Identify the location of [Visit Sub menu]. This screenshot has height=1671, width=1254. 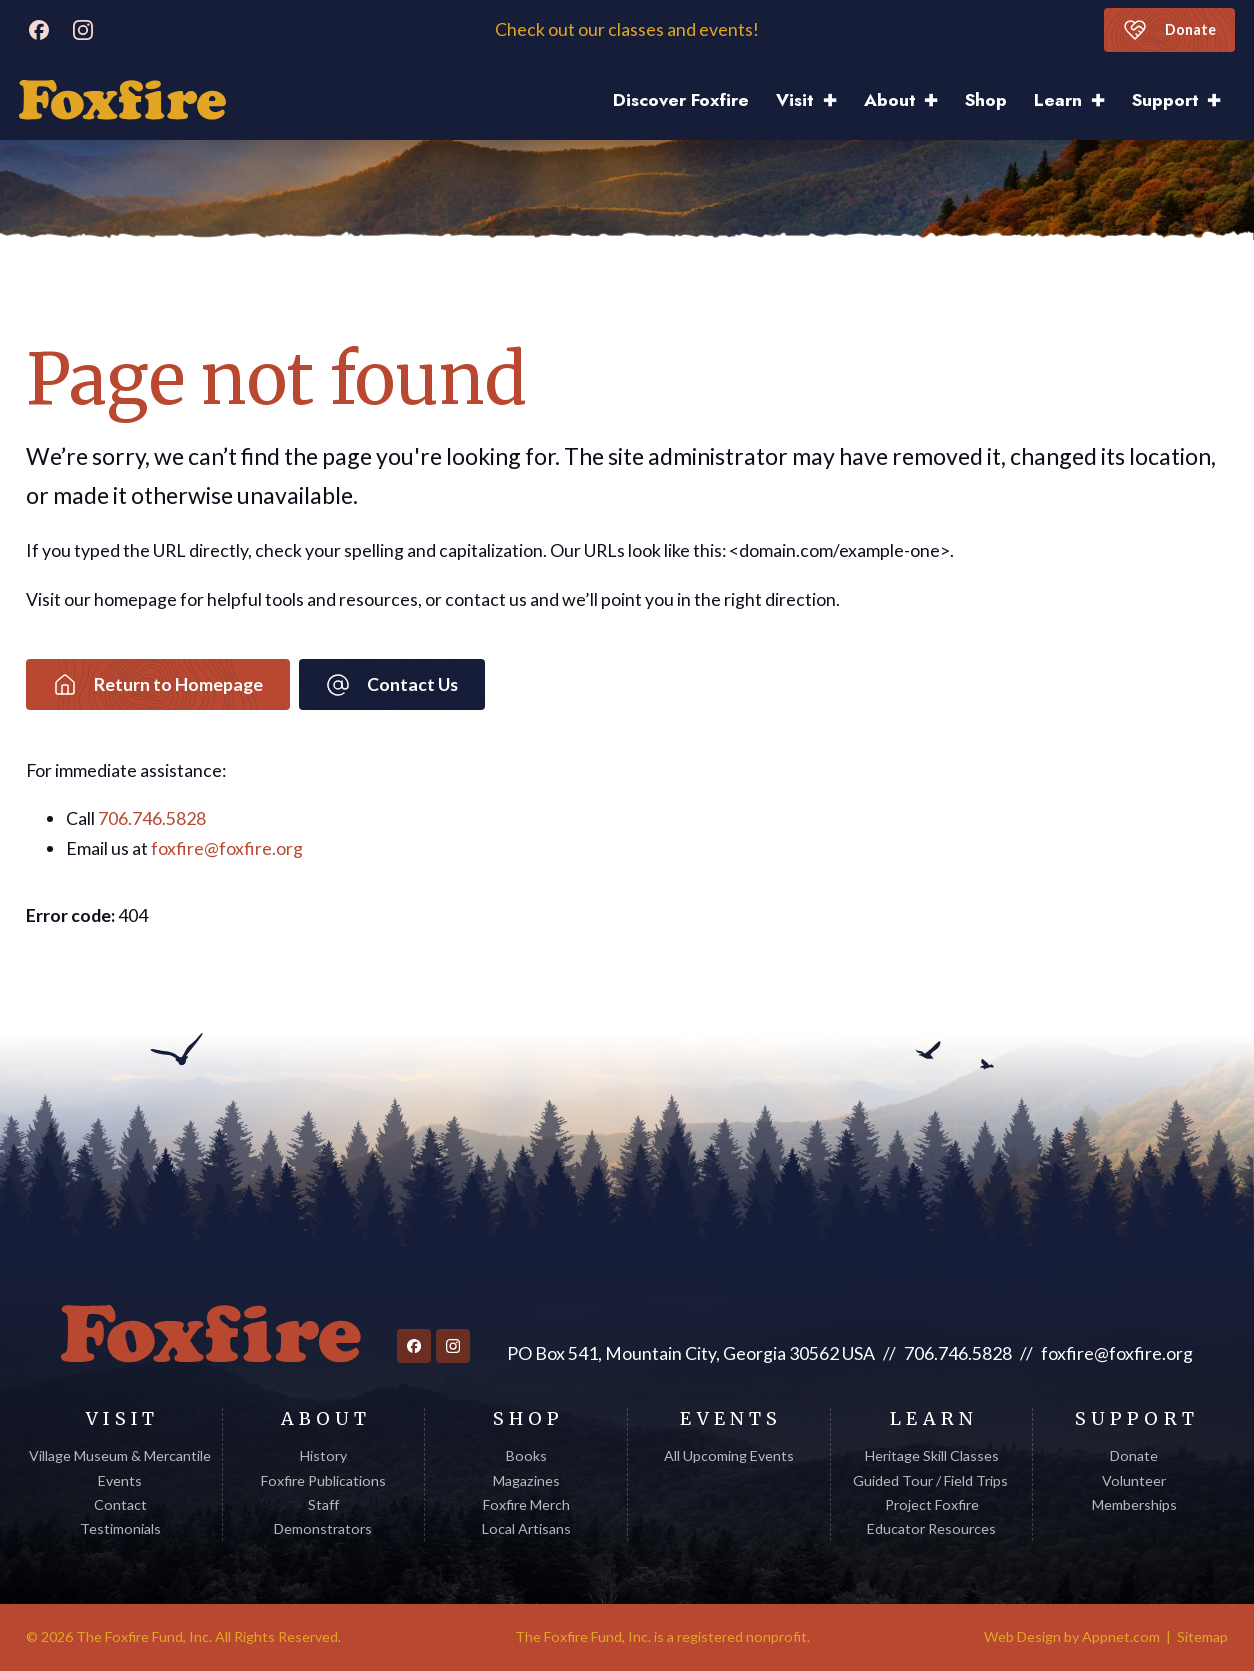
(837, 100).